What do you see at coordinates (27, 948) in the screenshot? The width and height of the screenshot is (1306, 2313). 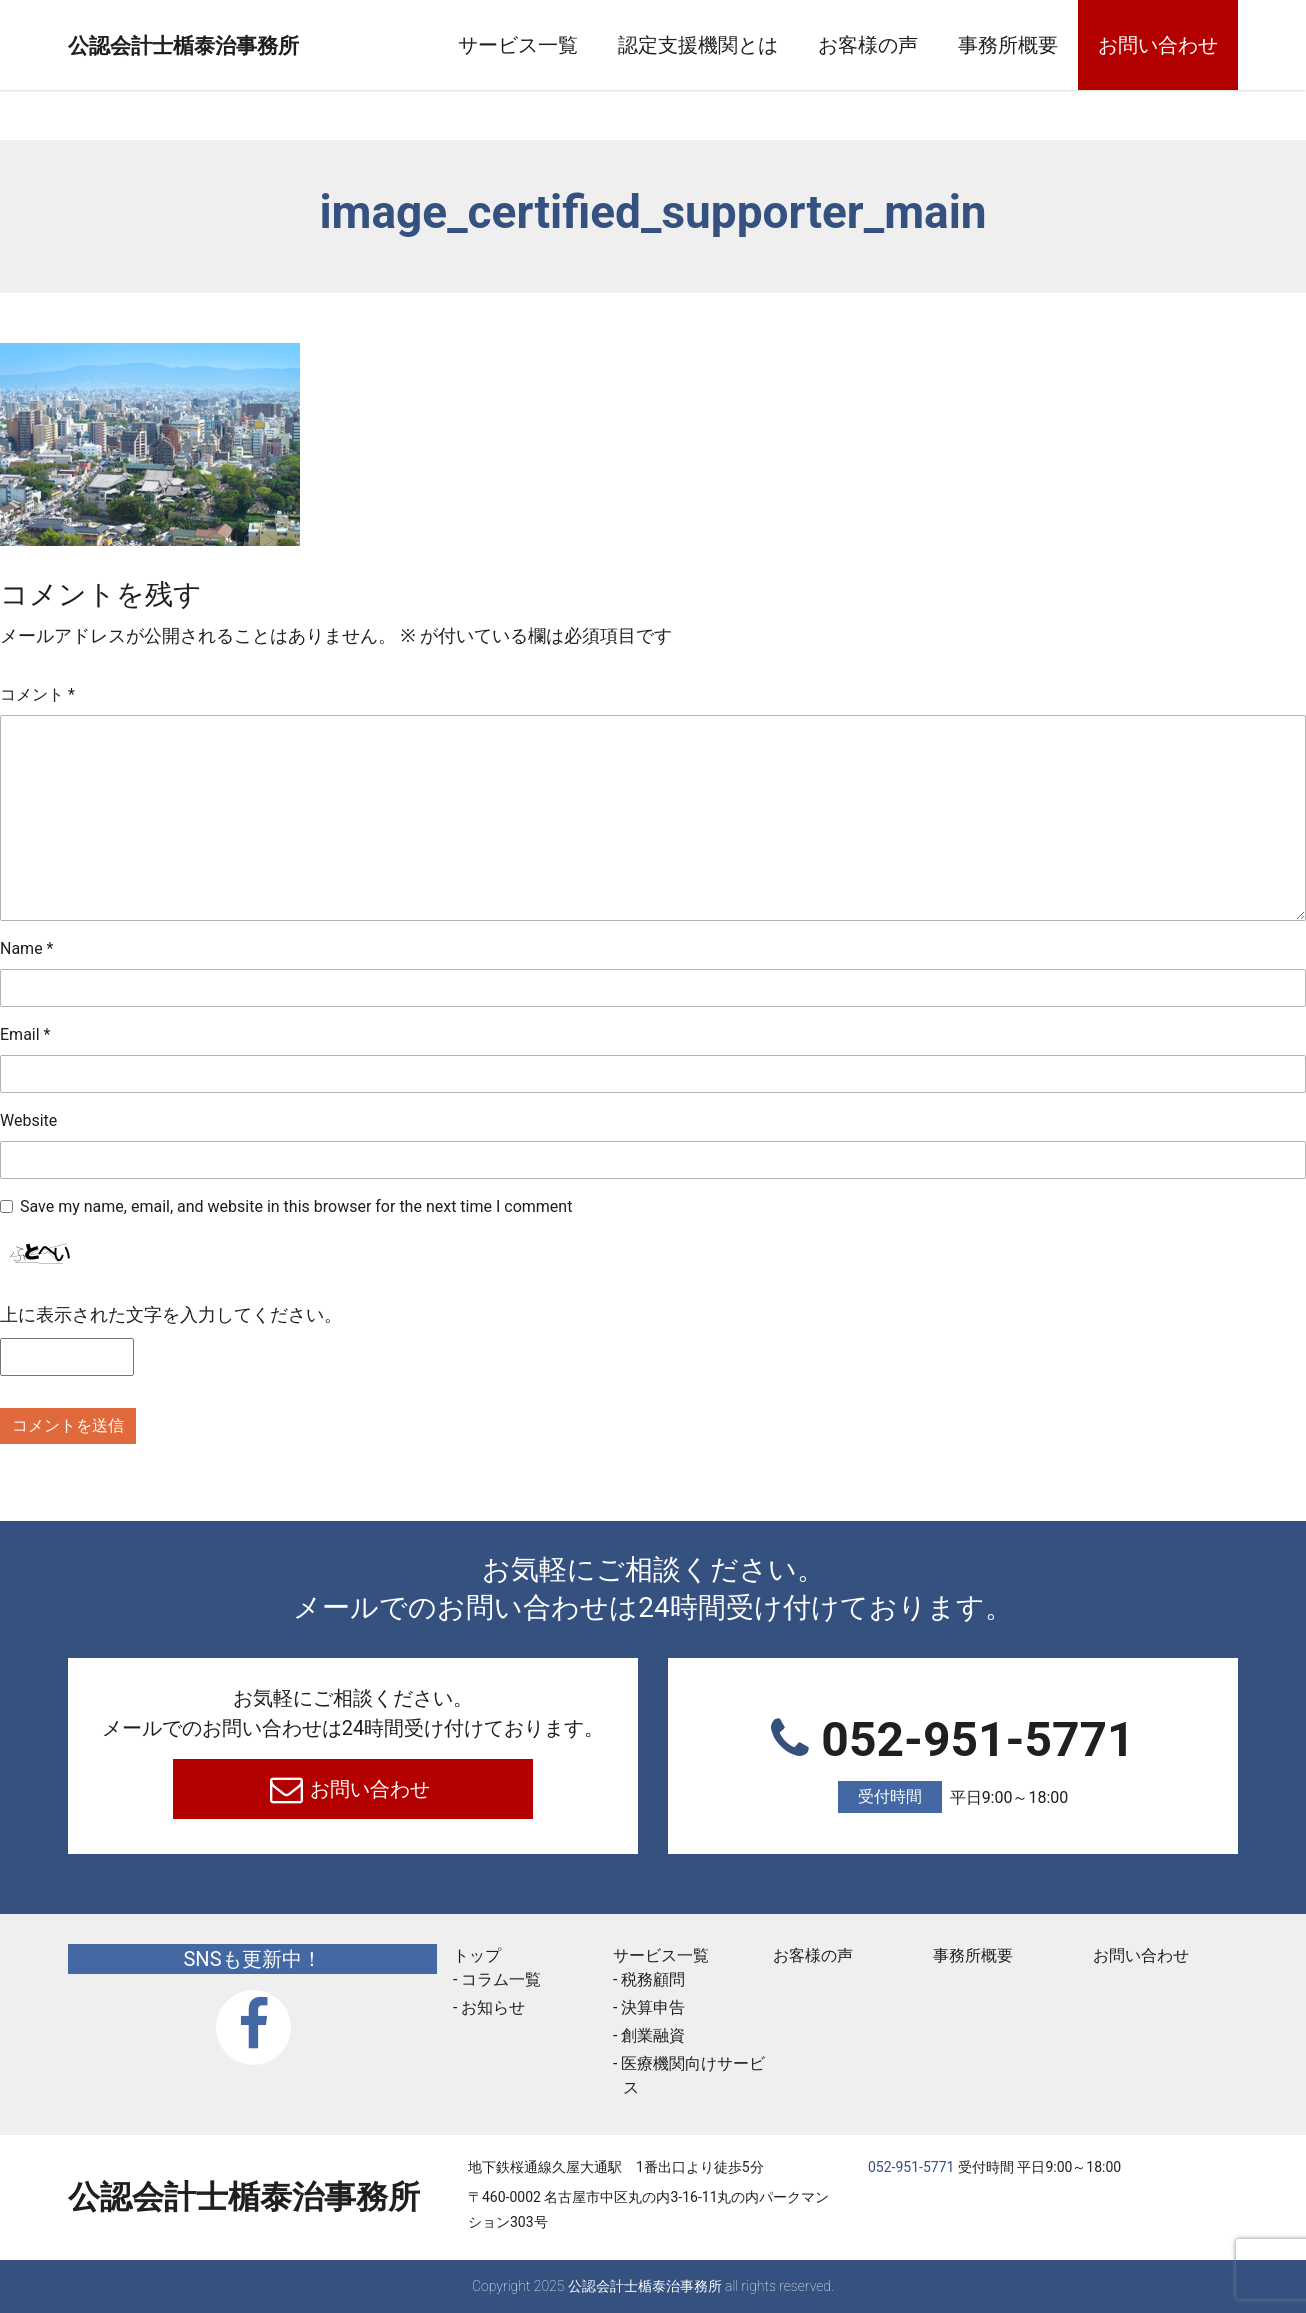 I see `Name` at bounding box center [27, 948].